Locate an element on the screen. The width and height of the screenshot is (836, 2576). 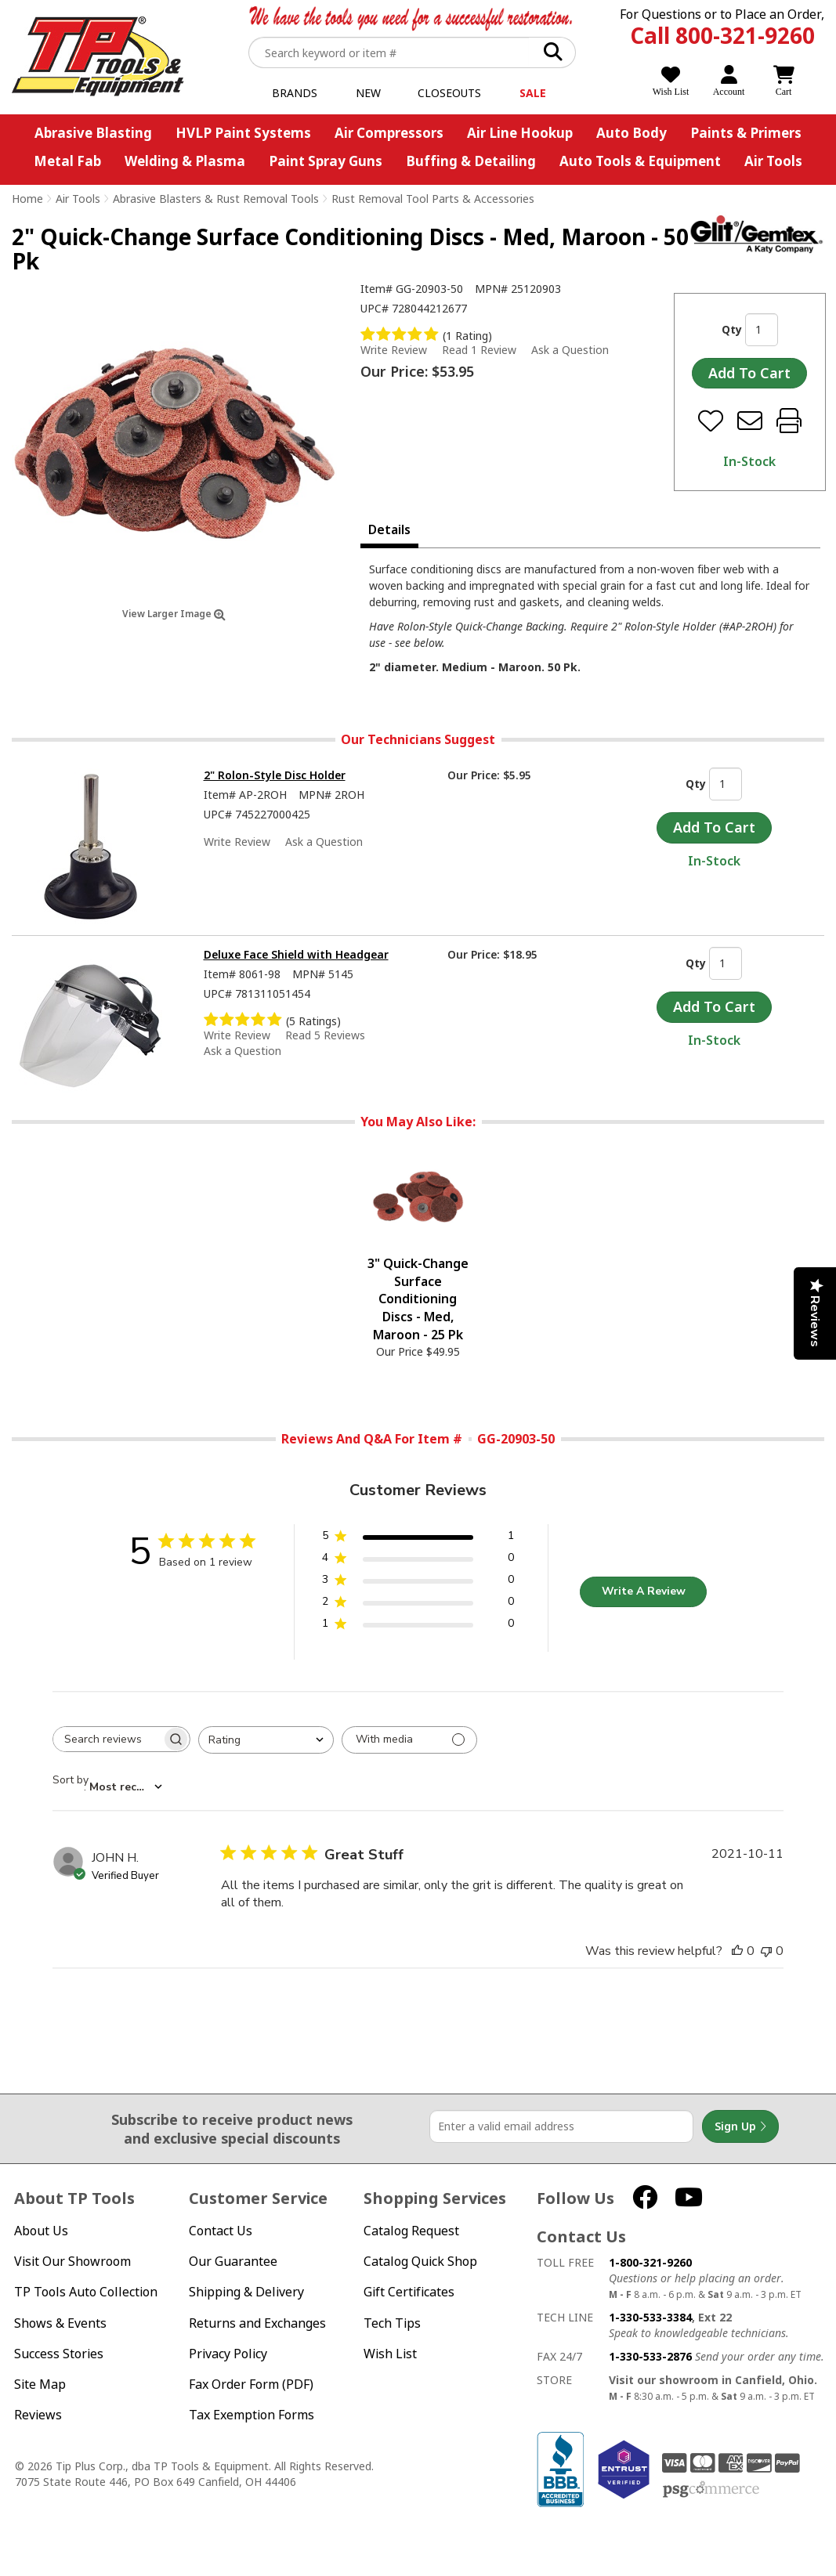
Paint Spray Guns is located at coordinates (325, 161).